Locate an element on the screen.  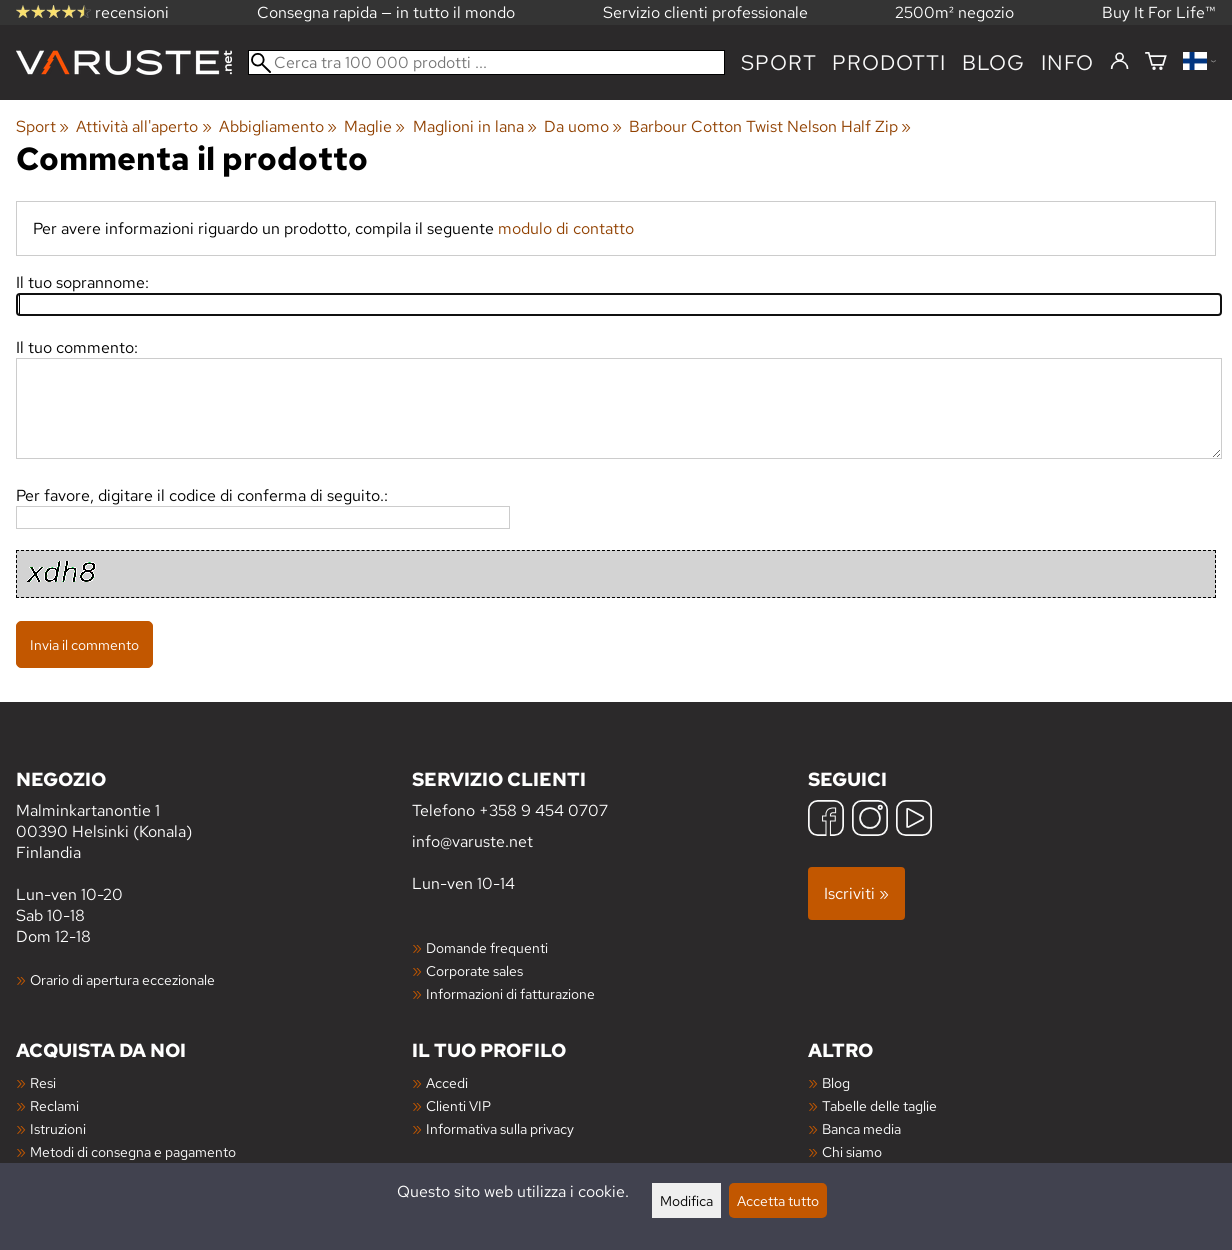
Banca media is located at coordinates (861, 1128).